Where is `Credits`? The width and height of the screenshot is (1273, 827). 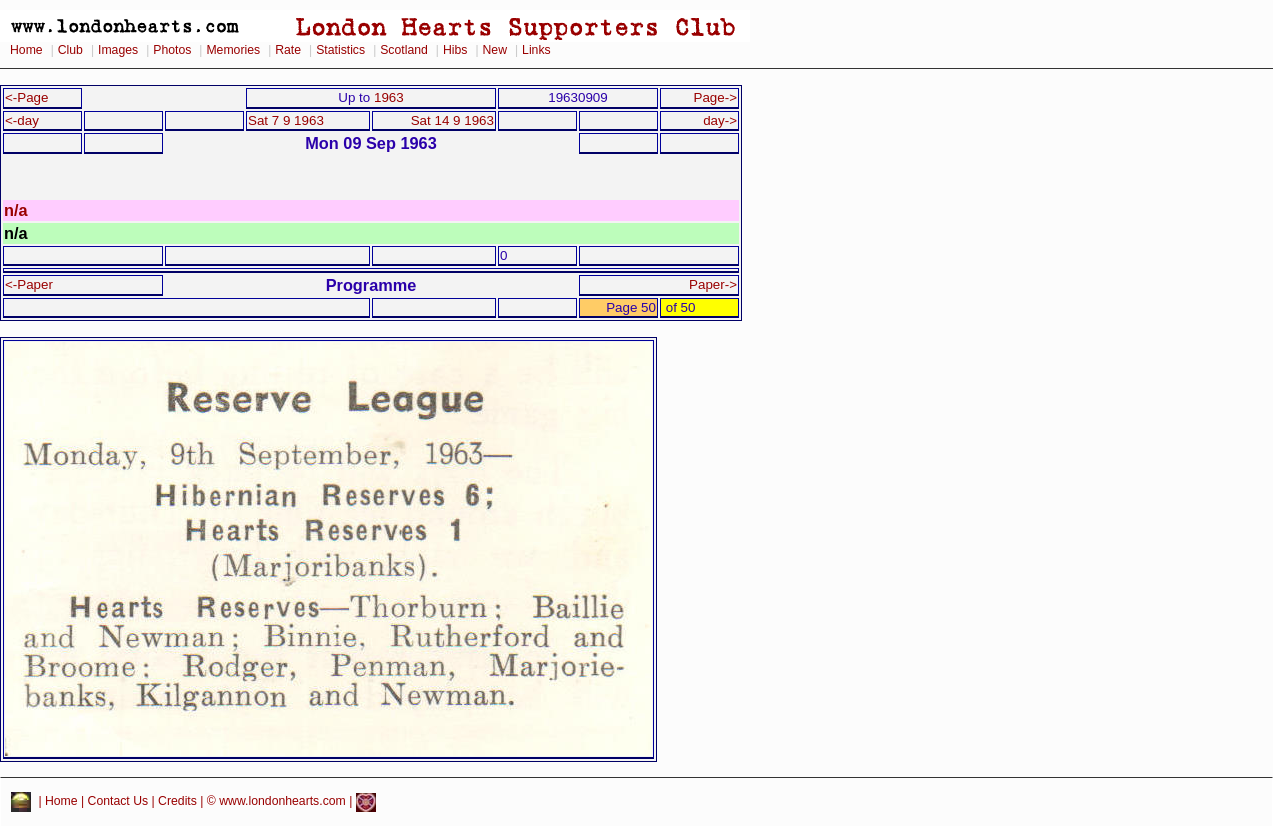 Credits is located at coordinates (177, 802).